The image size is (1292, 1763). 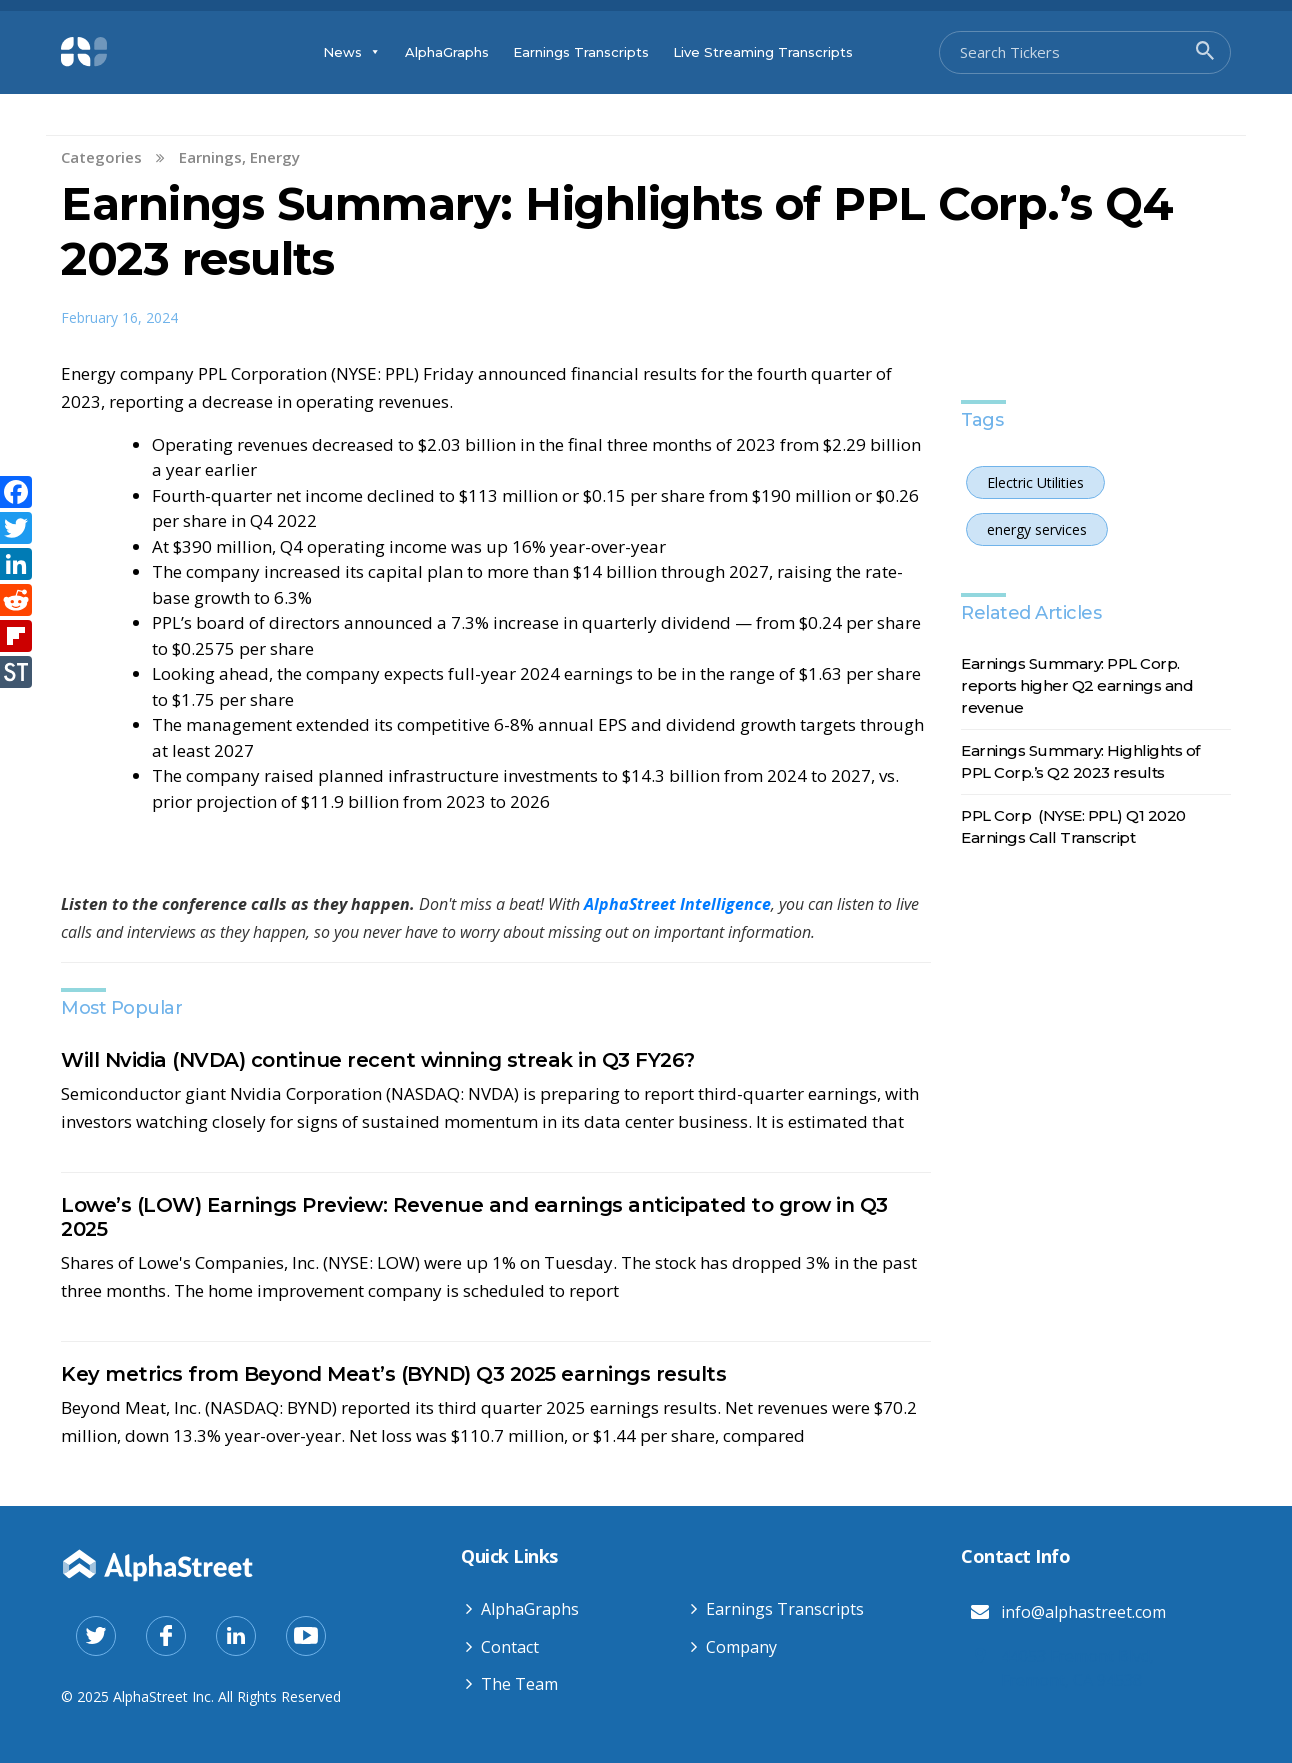 What do you see at coordinates (581, 52) in the screenshot?
I see `Earnings Transcripts` at bounding box center [581, 52].